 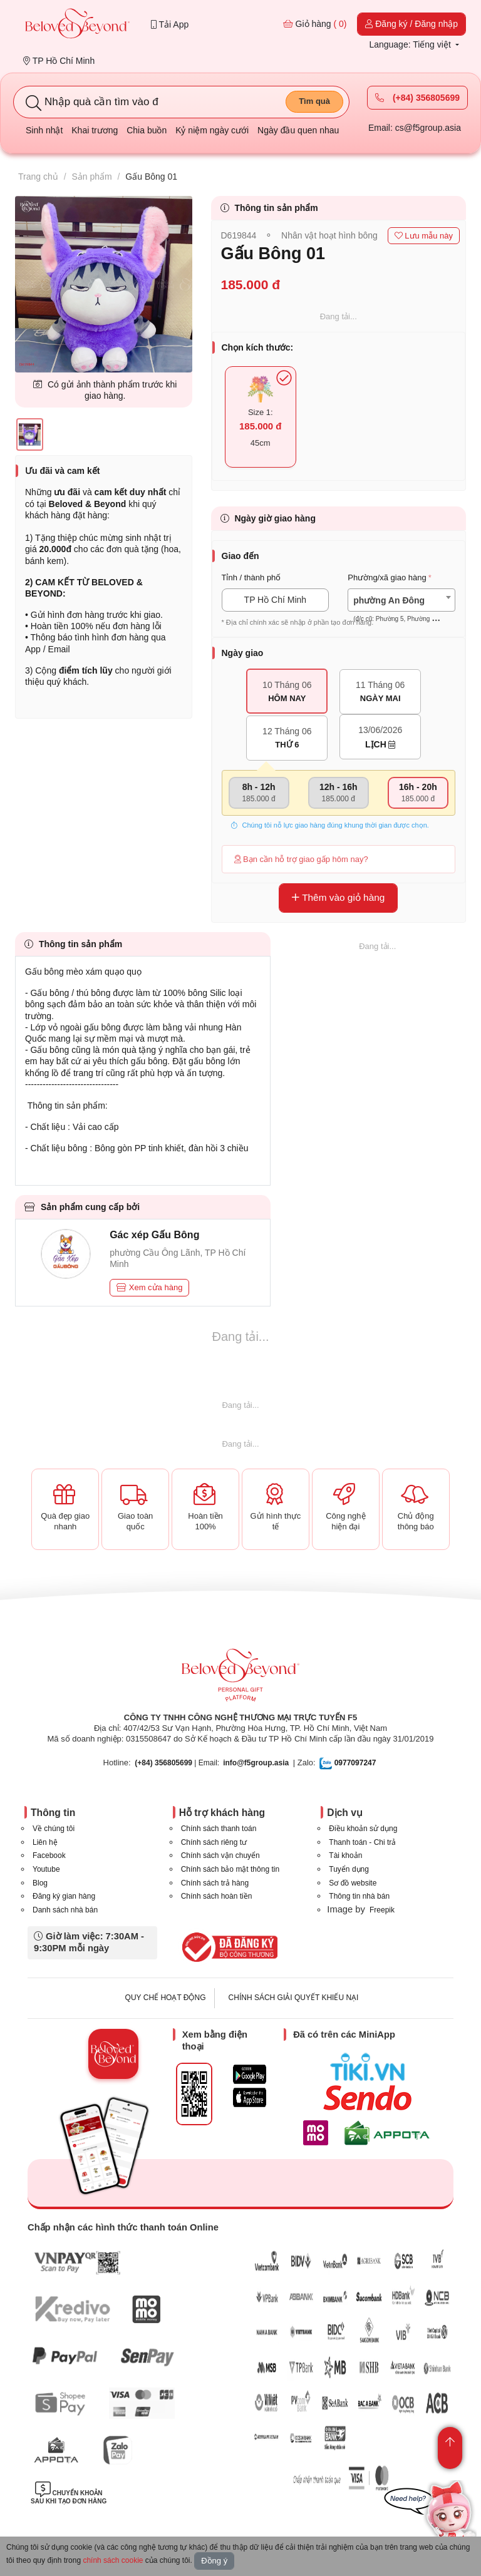 What do you see at coordinates (215, 1883) in the screenshot?
I see `Chính sách trả hàng` at bounding box center [215, 1883].